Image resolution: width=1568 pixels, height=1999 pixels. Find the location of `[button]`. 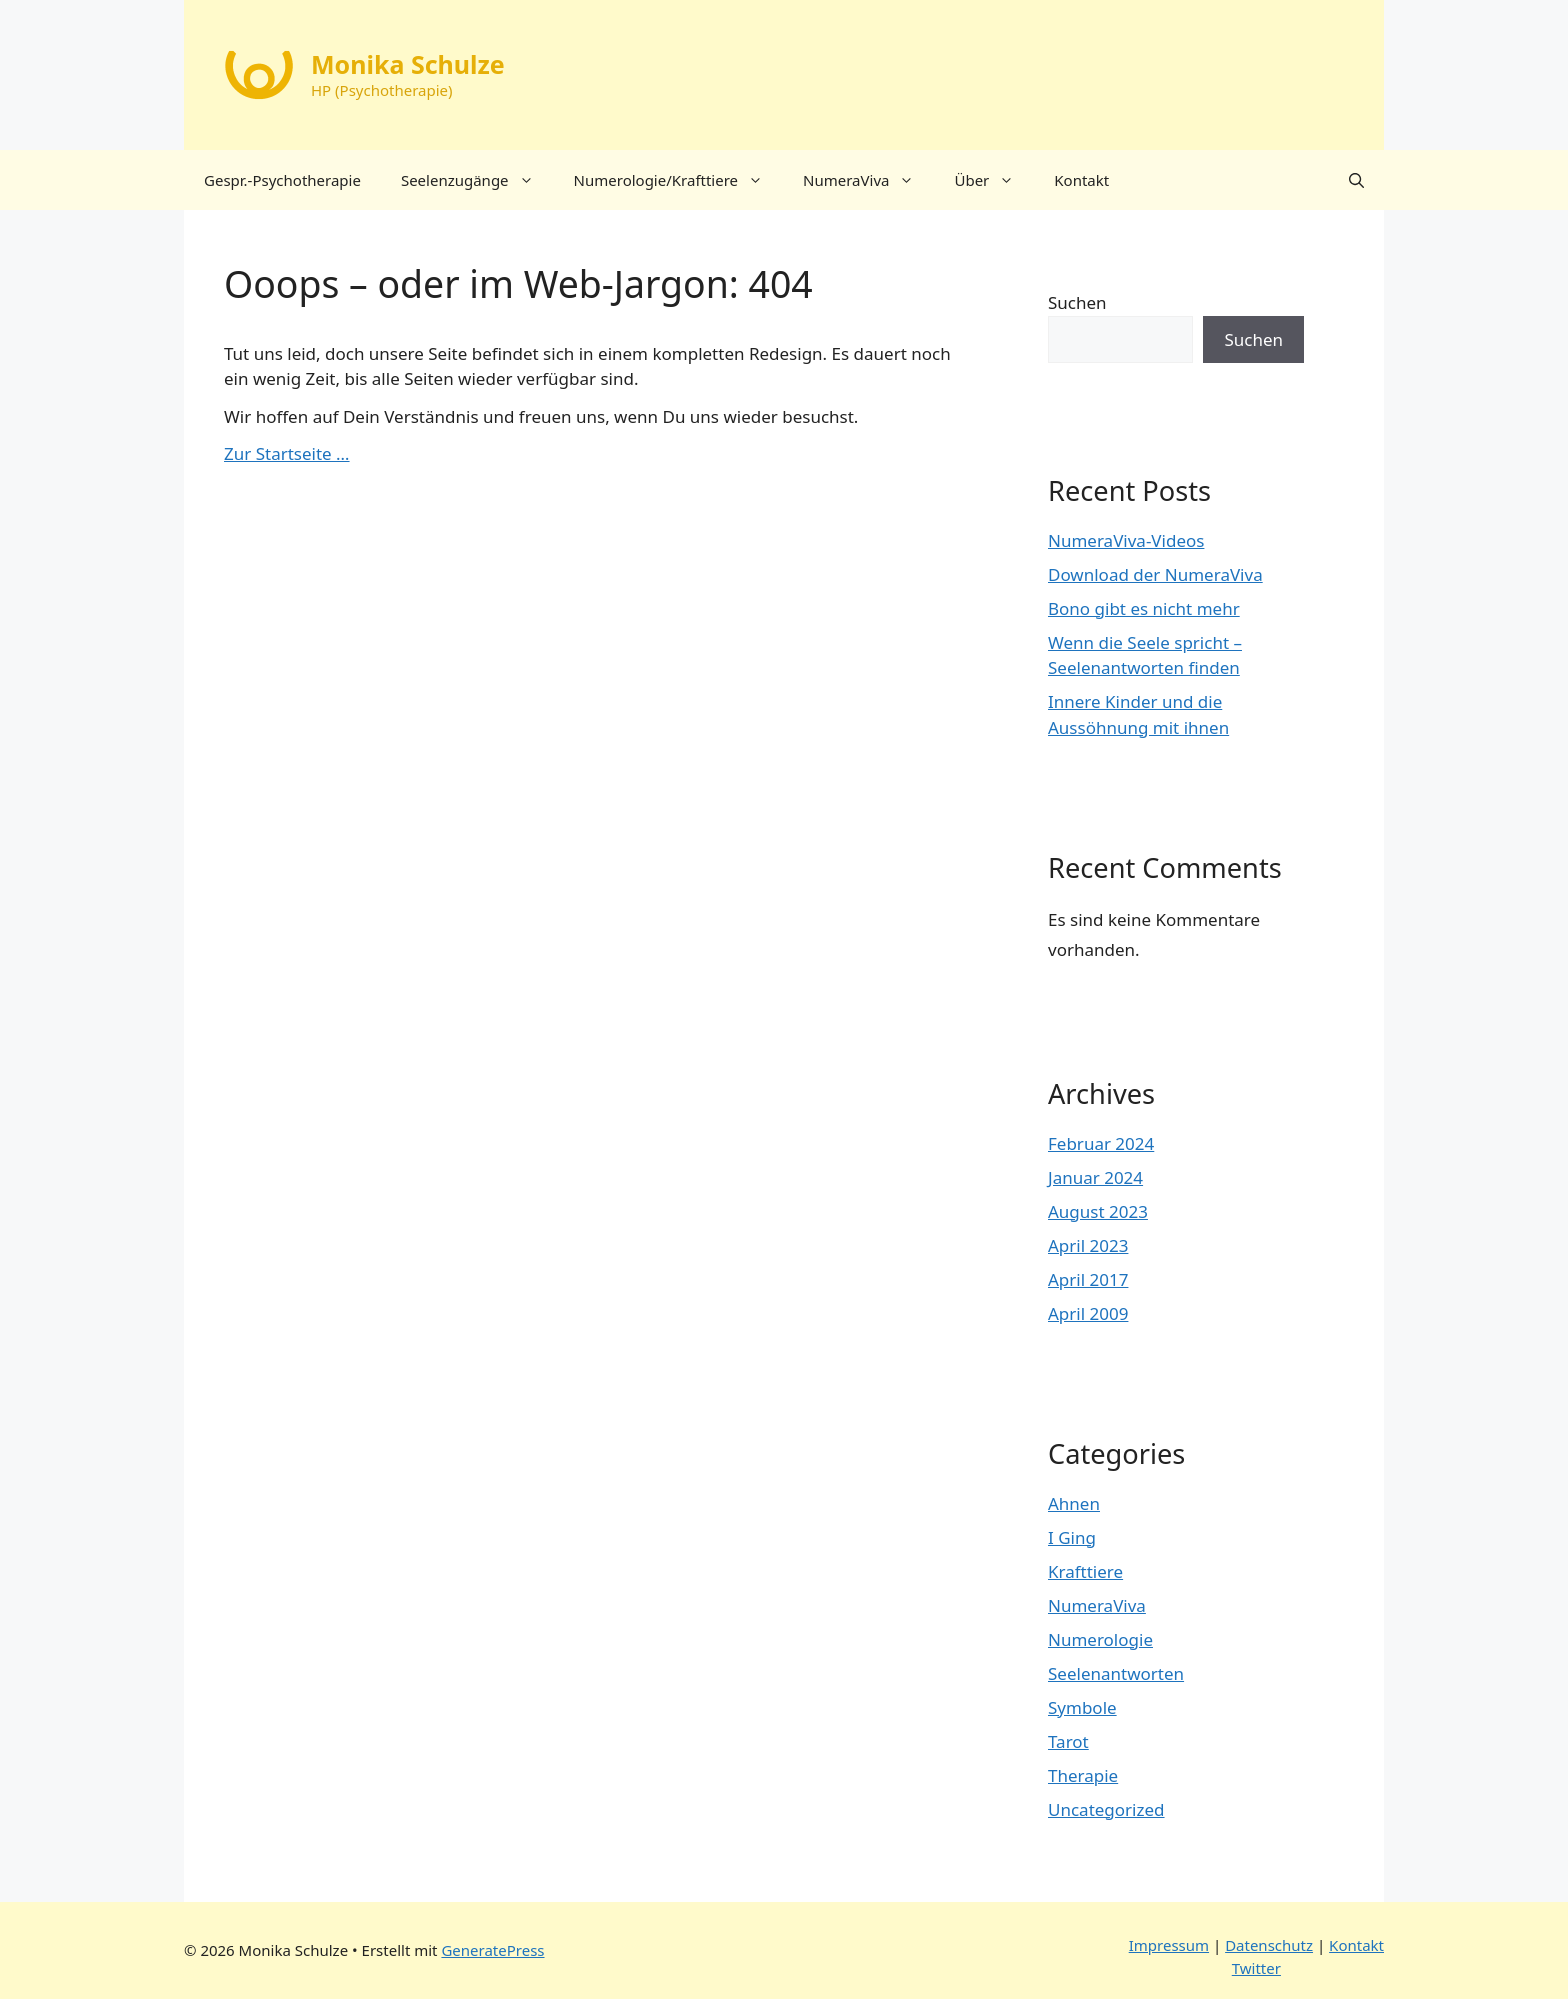

[button] is located at coordinates (1356, 180).